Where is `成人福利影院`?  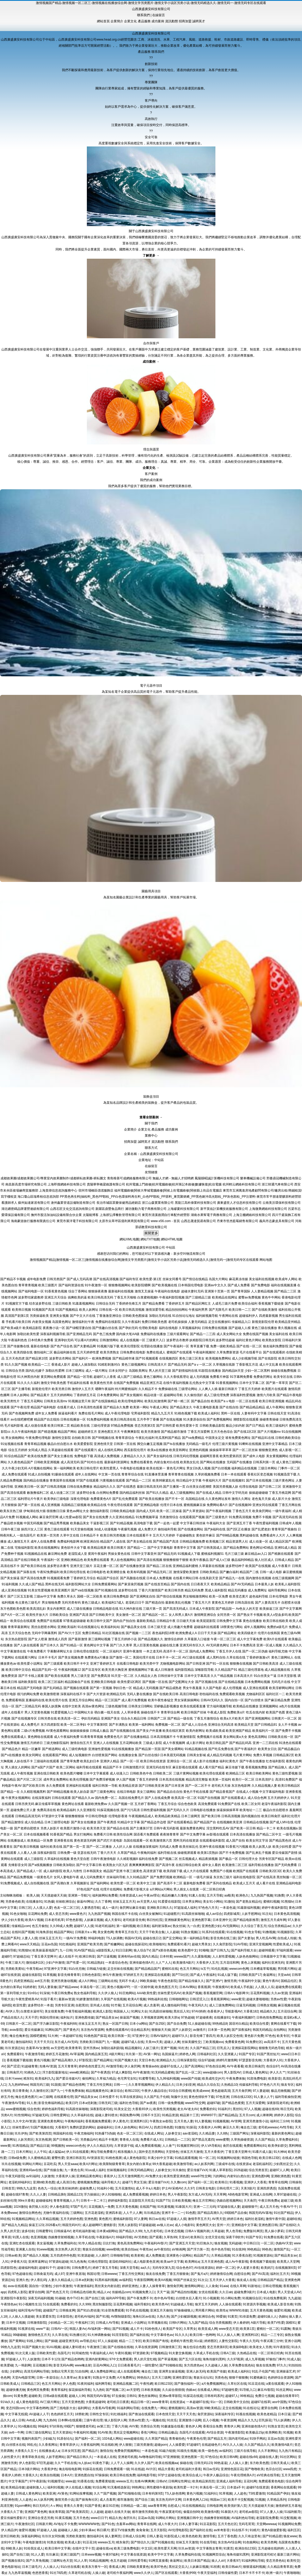 成人福利影院 is located at coordinates (52, 1871).